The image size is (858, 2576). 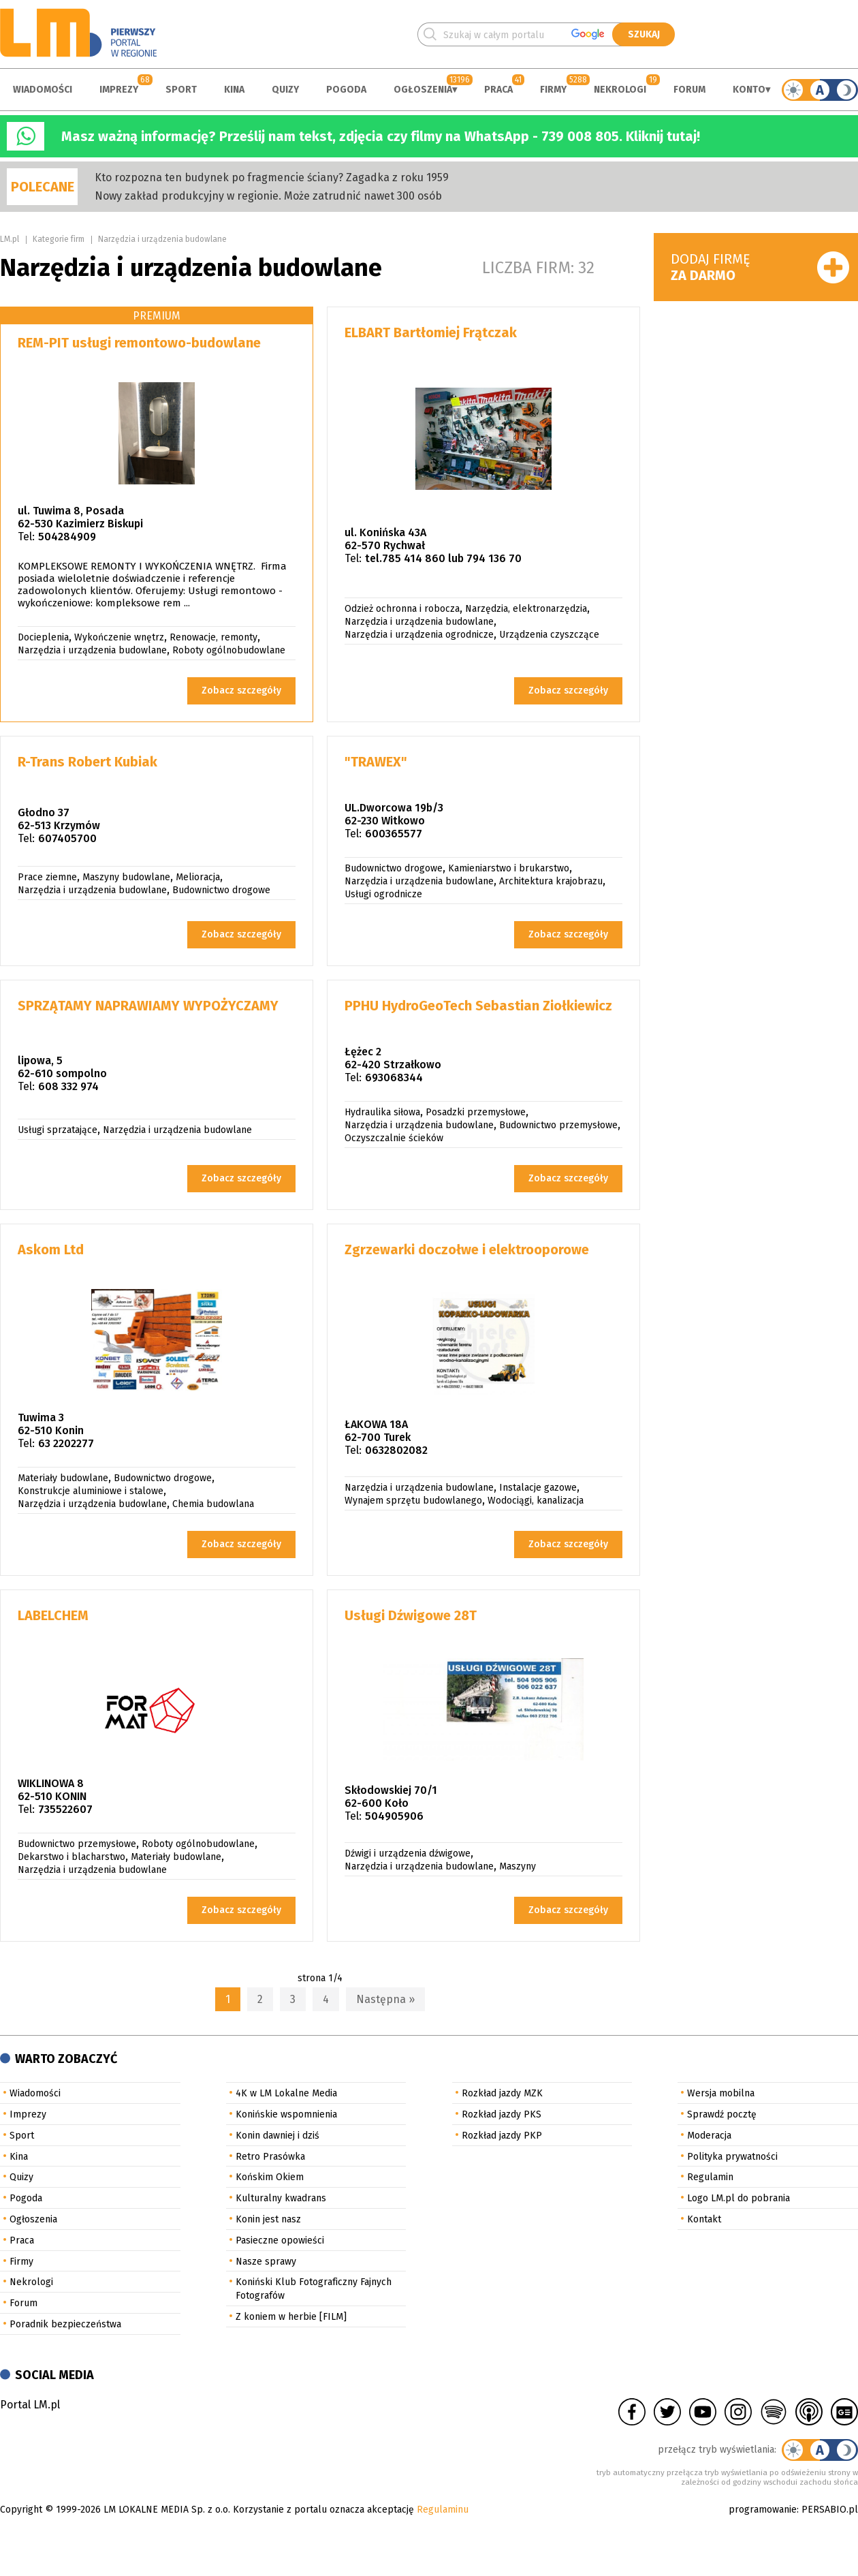 What do you see at coordinates (553, 89) in the screenshot?
I see `Firmy` at bounding box center [553, 89].